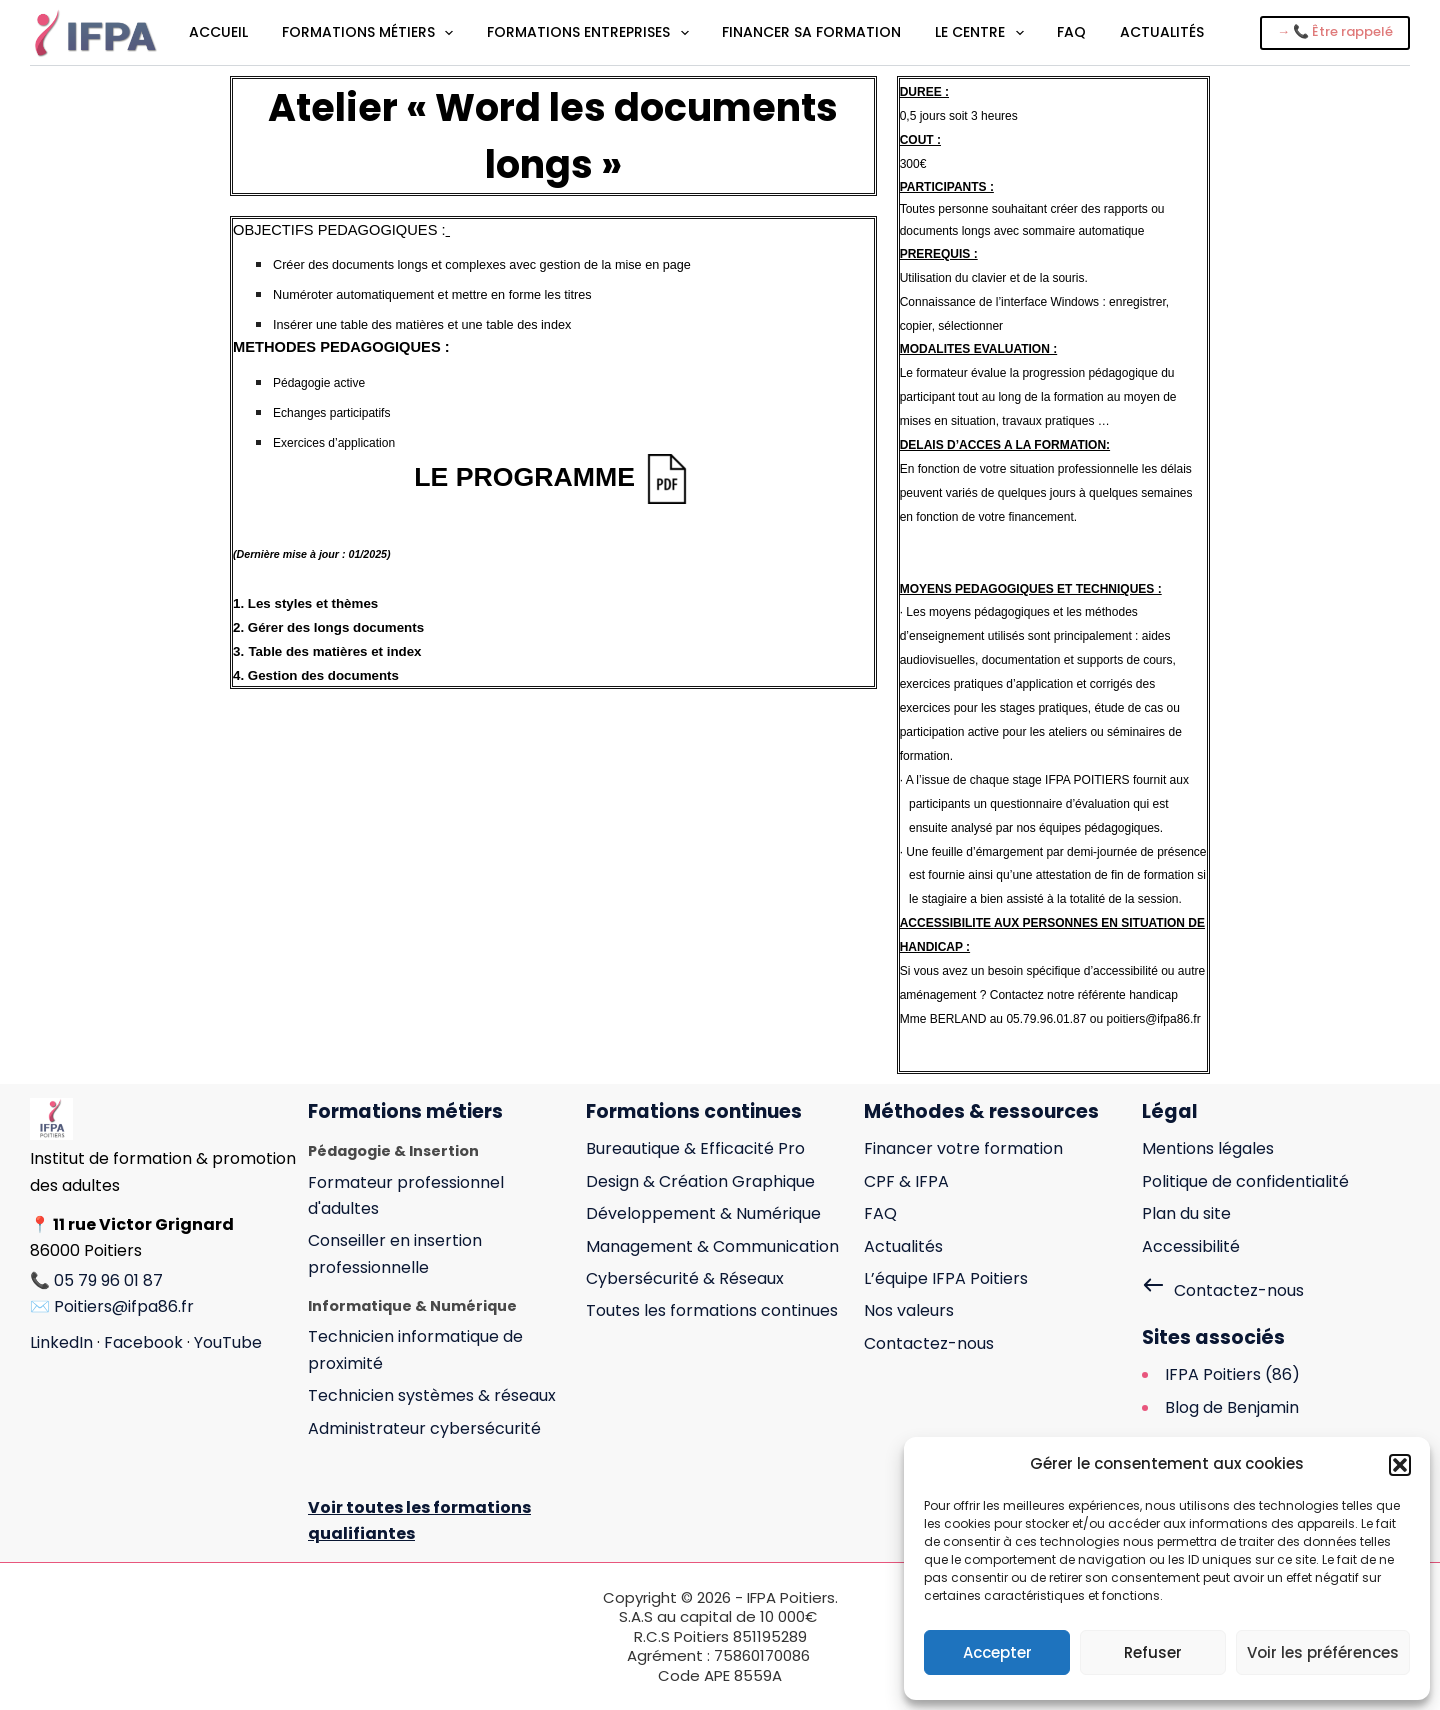  What do you see at coordinates (124, 1306) in the screenshot?
I see `Poitiers@ifpa86.fr` at bounding box center [124, 1306].